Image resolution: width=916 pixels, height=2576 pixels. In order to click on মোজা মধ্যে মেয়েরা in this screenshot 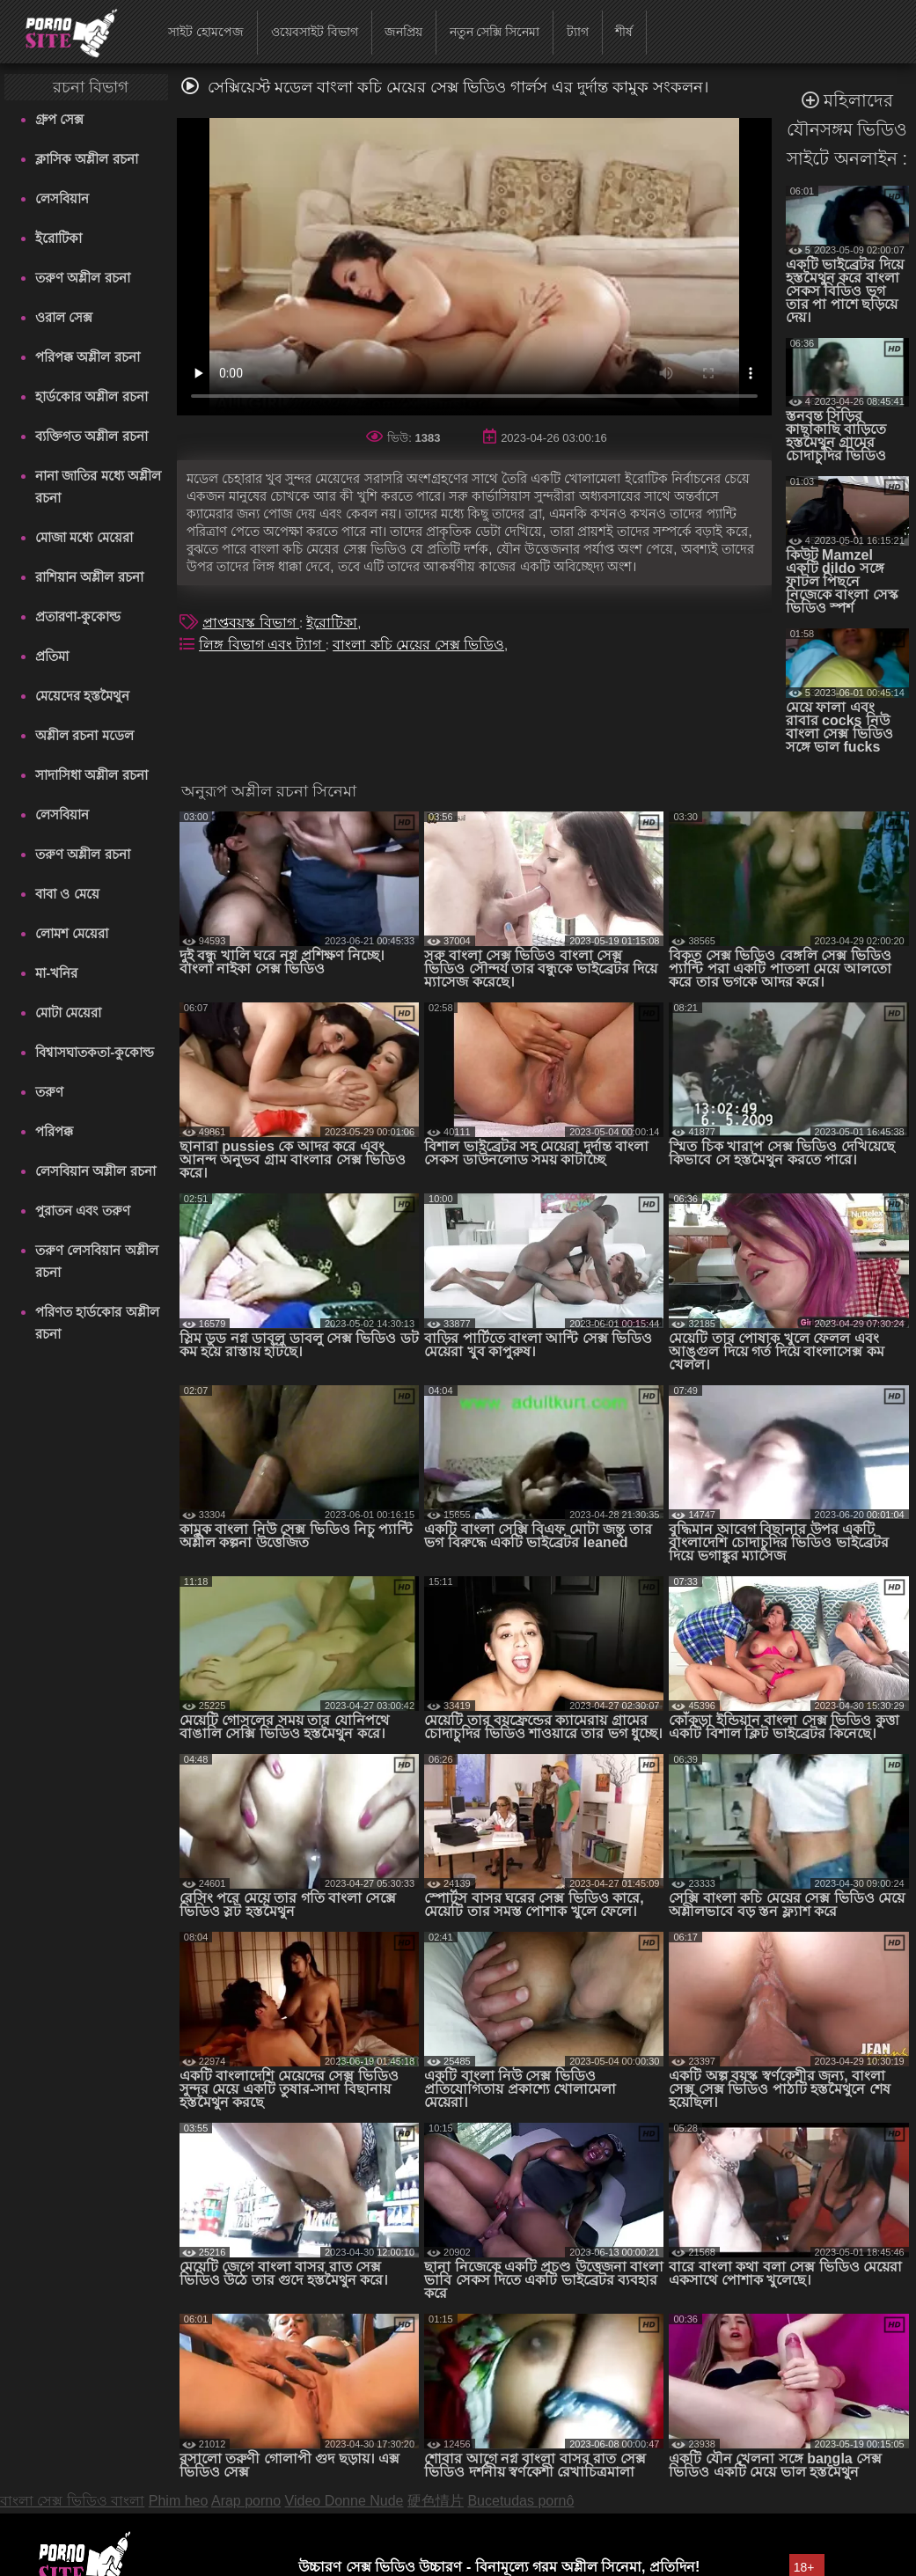, I will do `click(83, 537)`.